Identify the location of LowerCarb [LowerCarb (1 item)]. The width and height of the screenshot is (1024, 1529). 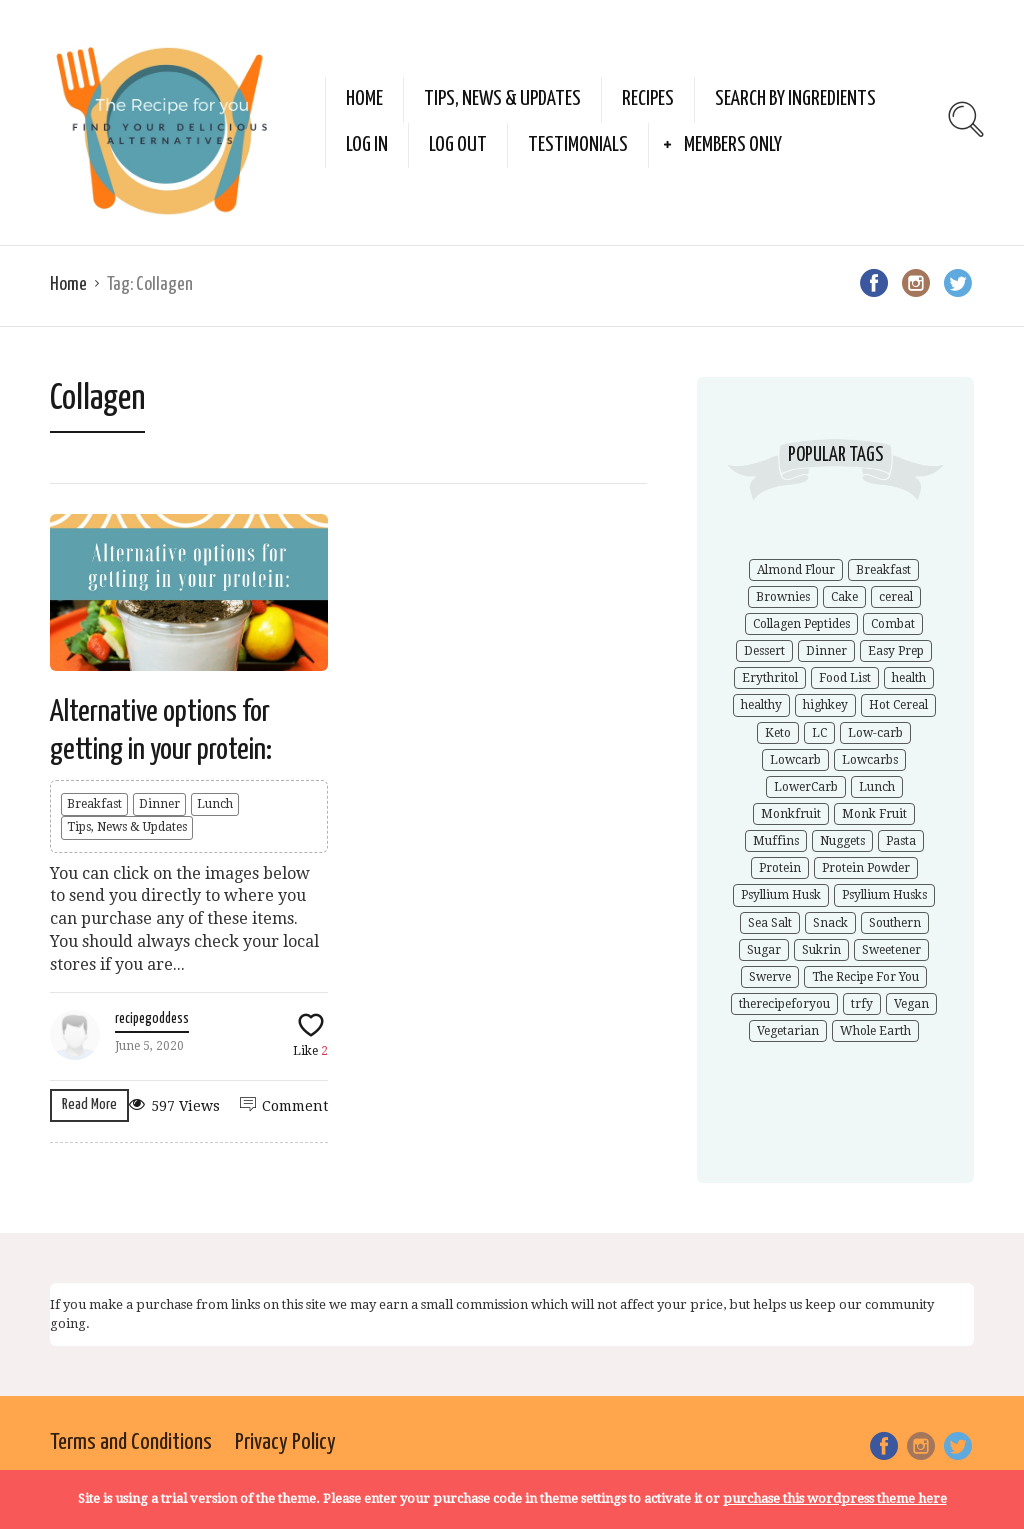
(806, 787).